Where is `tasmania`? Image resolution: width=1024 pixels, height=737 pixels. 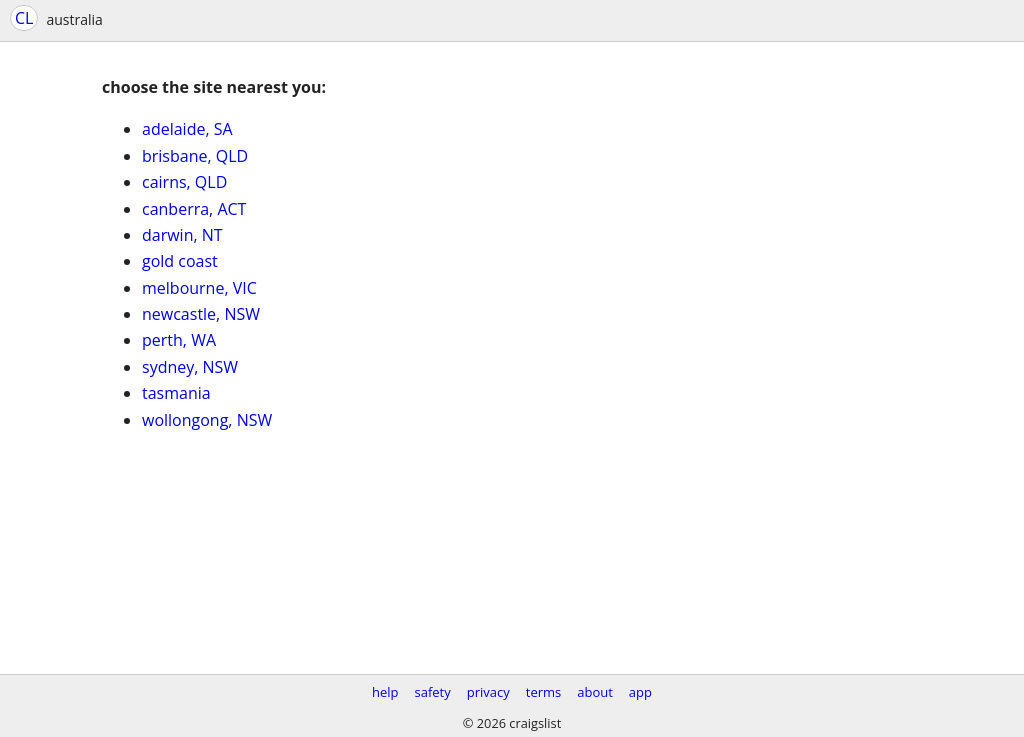
tasmania is located at coordinates (176, 393).